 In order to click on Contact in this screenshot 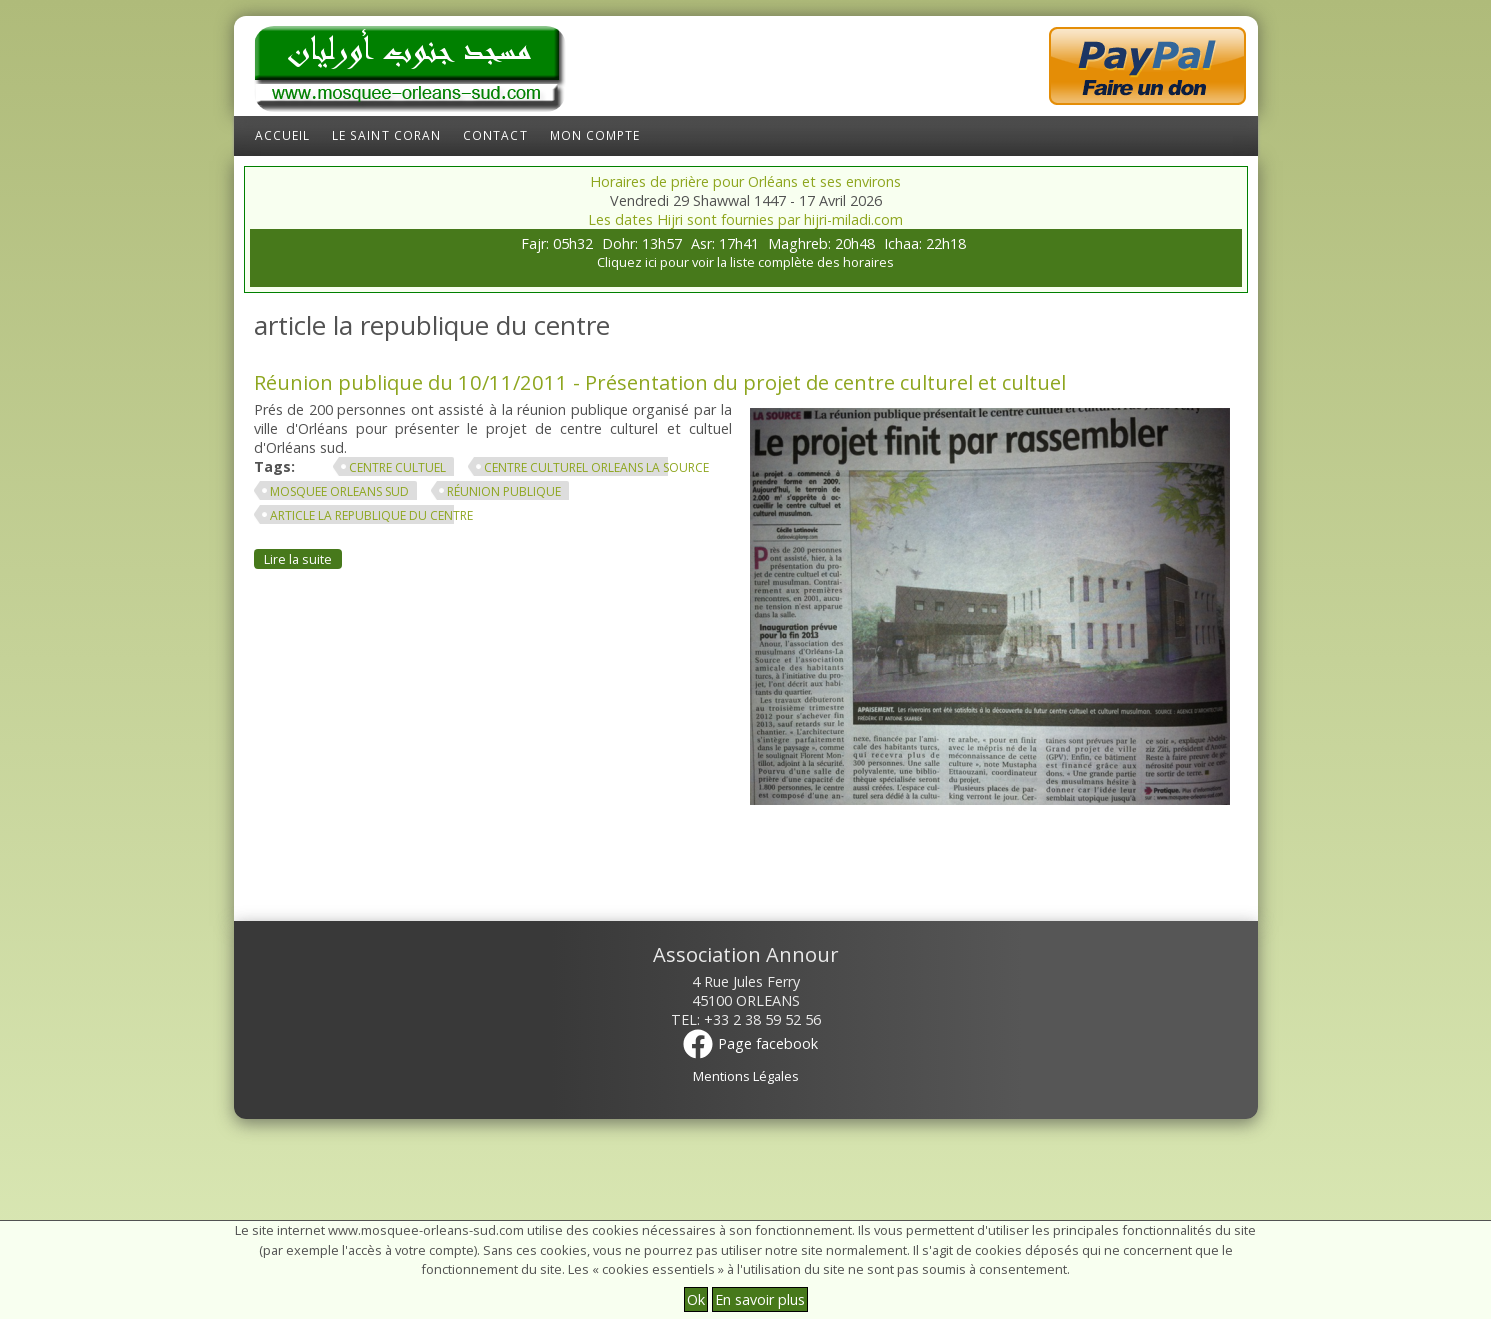, I will do `click(495, 135)`.